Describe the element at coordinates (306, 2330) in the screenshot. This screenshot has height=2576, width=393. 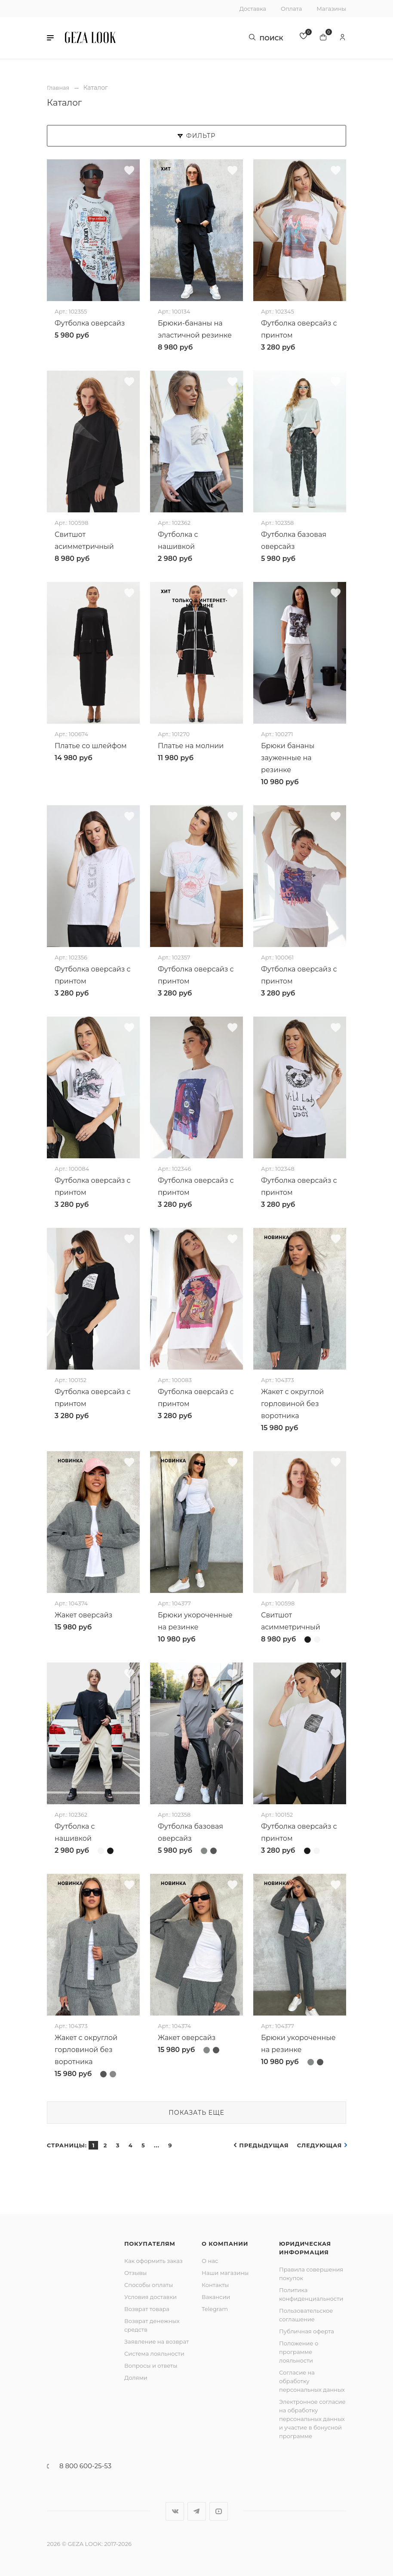
I see `Публичная оферта` at that location.